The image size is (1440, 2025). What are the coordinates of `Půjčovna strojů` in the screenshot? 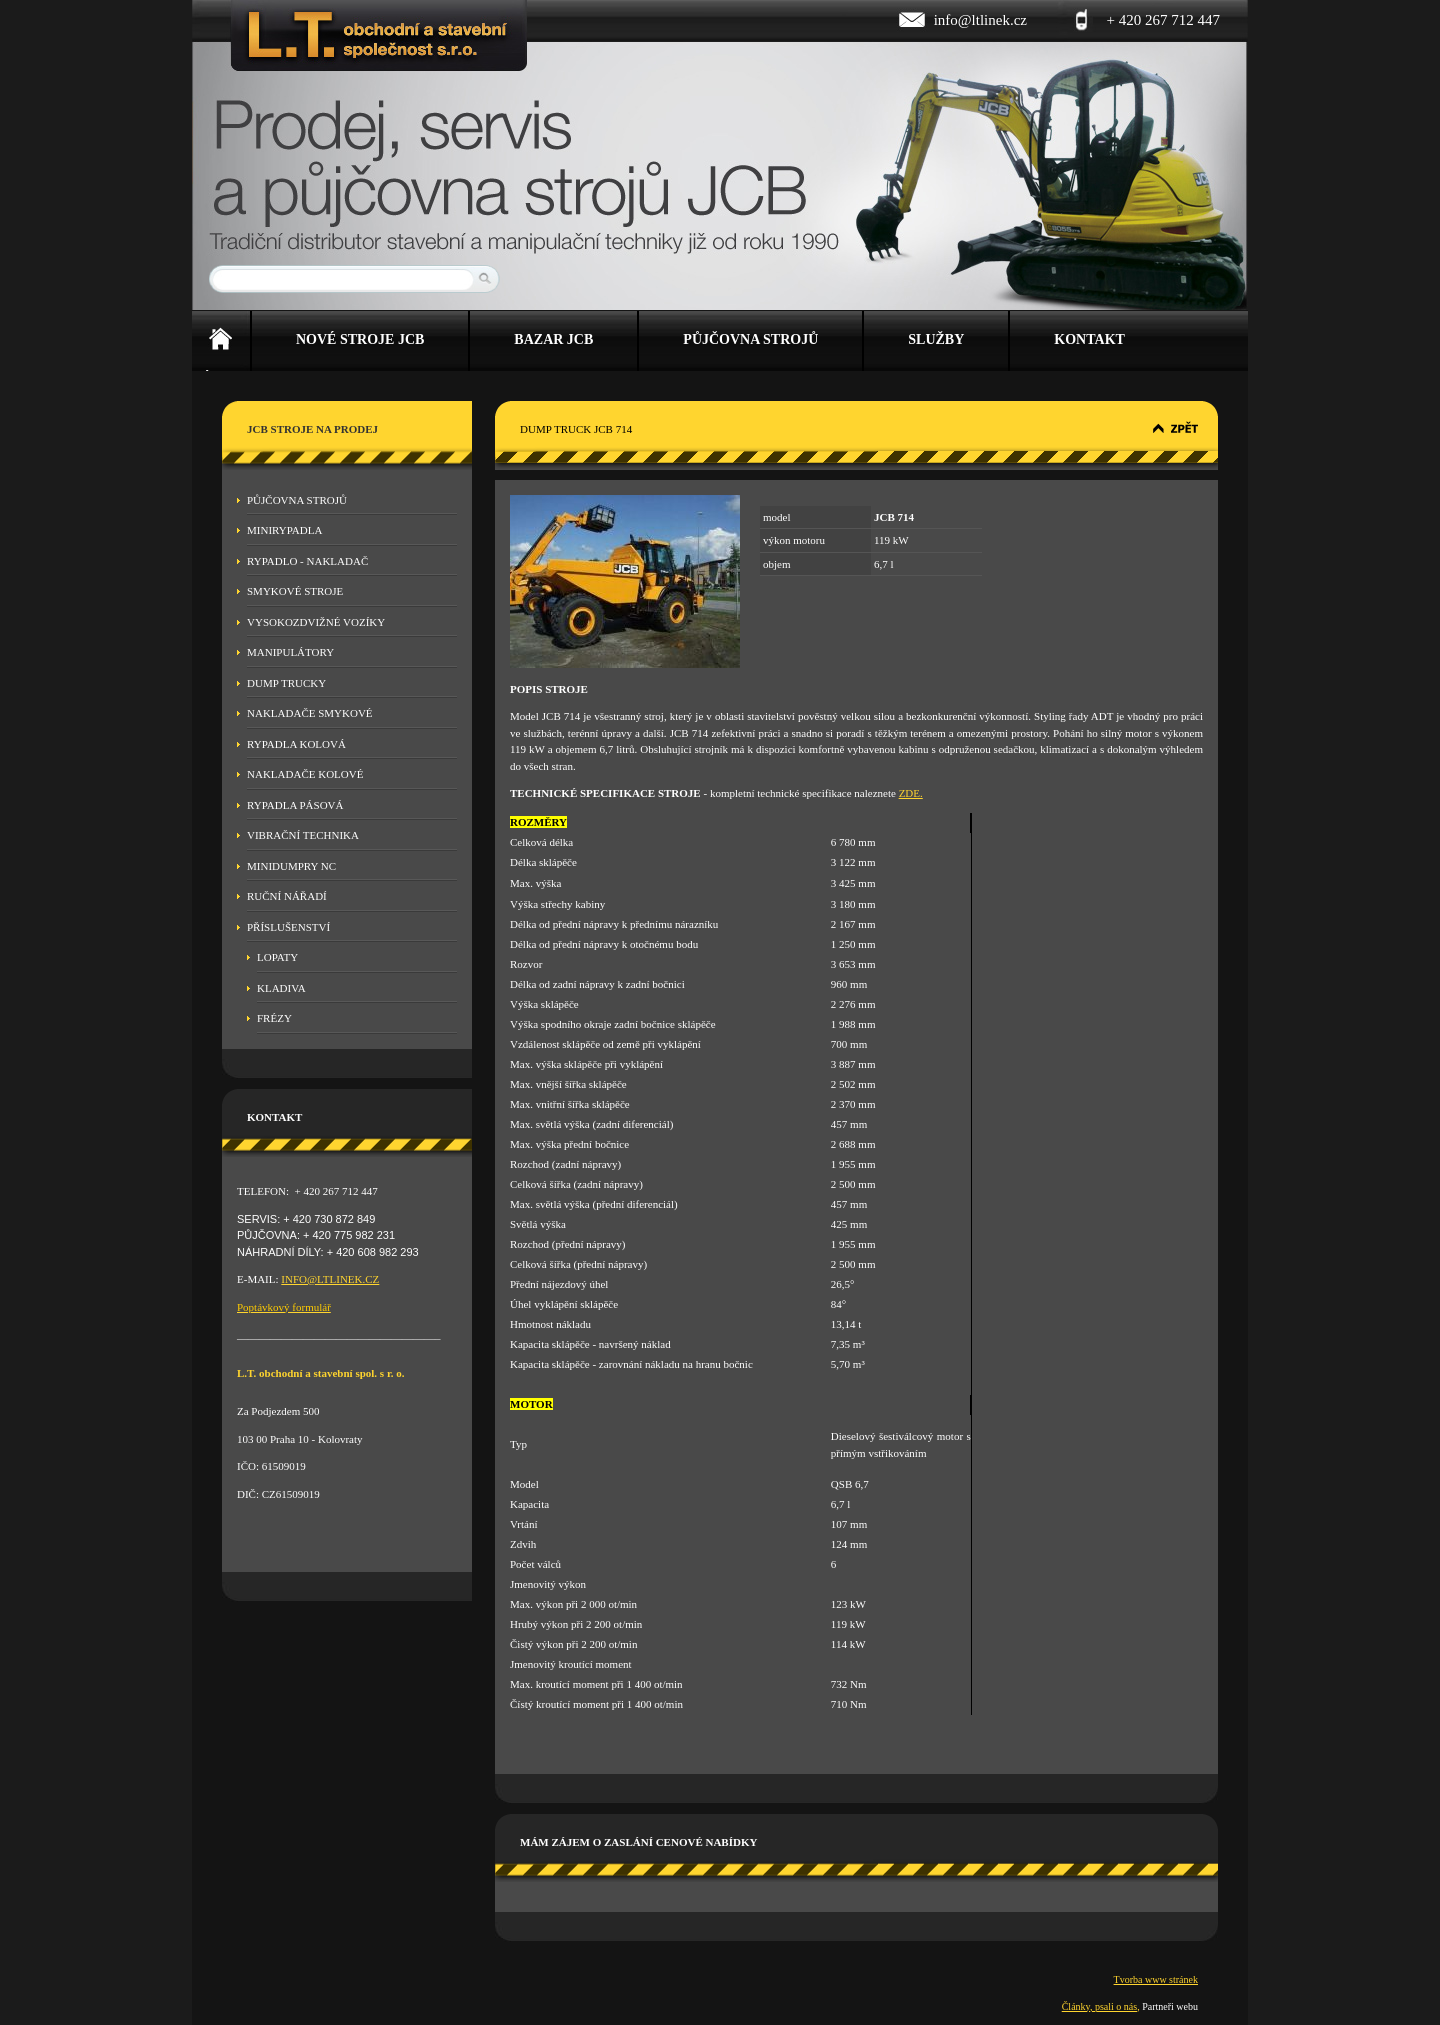 It's located at (297, 500).